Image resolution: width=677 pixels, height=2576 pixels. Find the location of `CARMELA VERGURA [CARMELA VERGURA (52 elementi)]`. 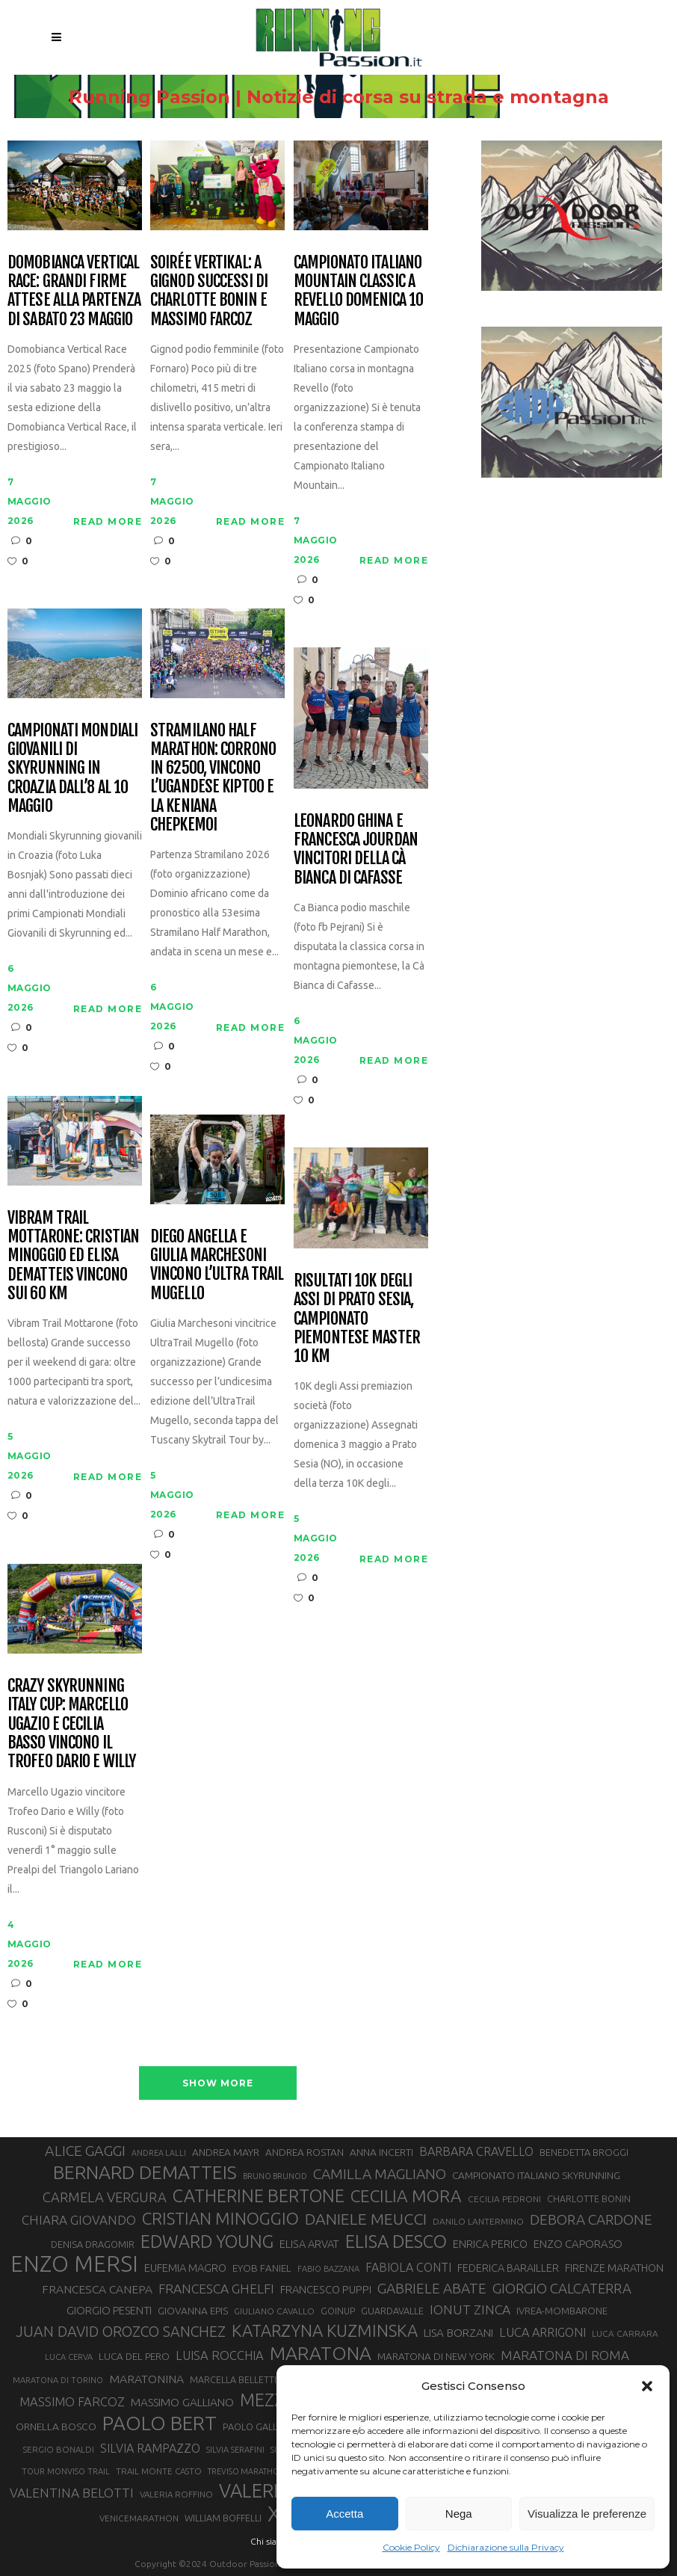

CARMELA VERGURA [CARMELA VERGURA (52 elementi)] is located at coordinates (105, 2197).